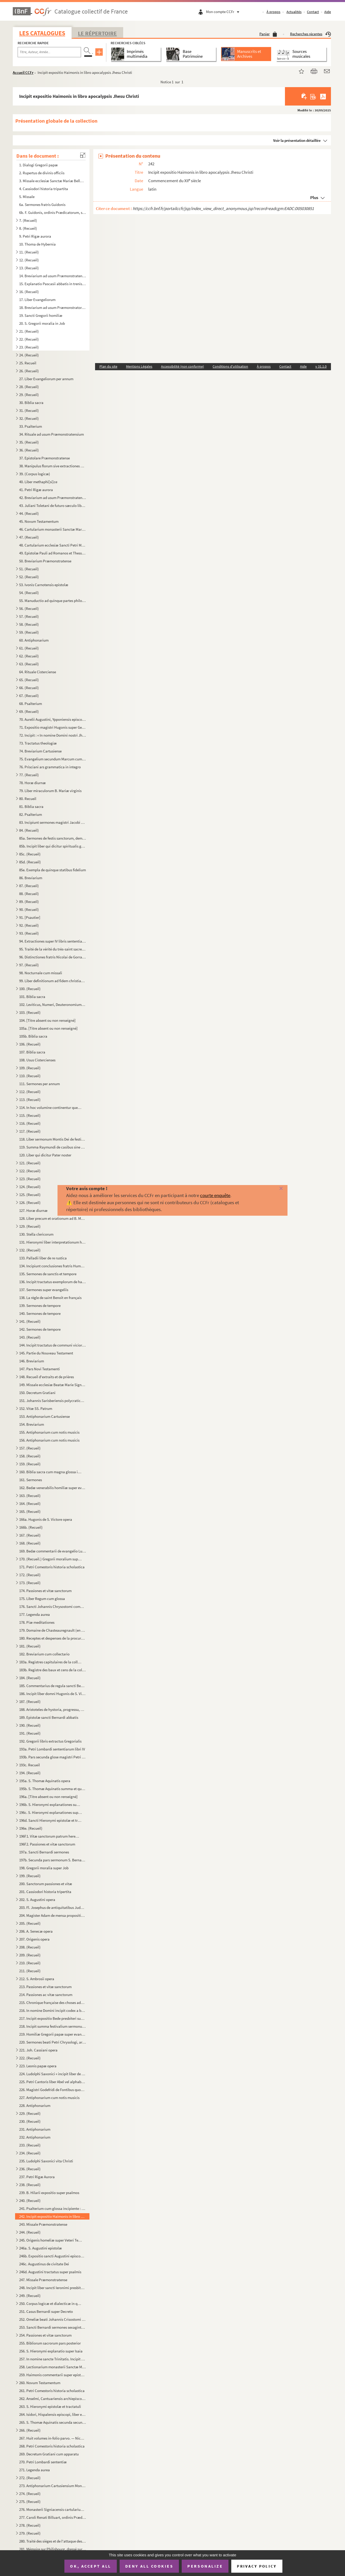  Describe the element at coordinates (108, 366) in the screenshot. I see `Plan du site` at that location.